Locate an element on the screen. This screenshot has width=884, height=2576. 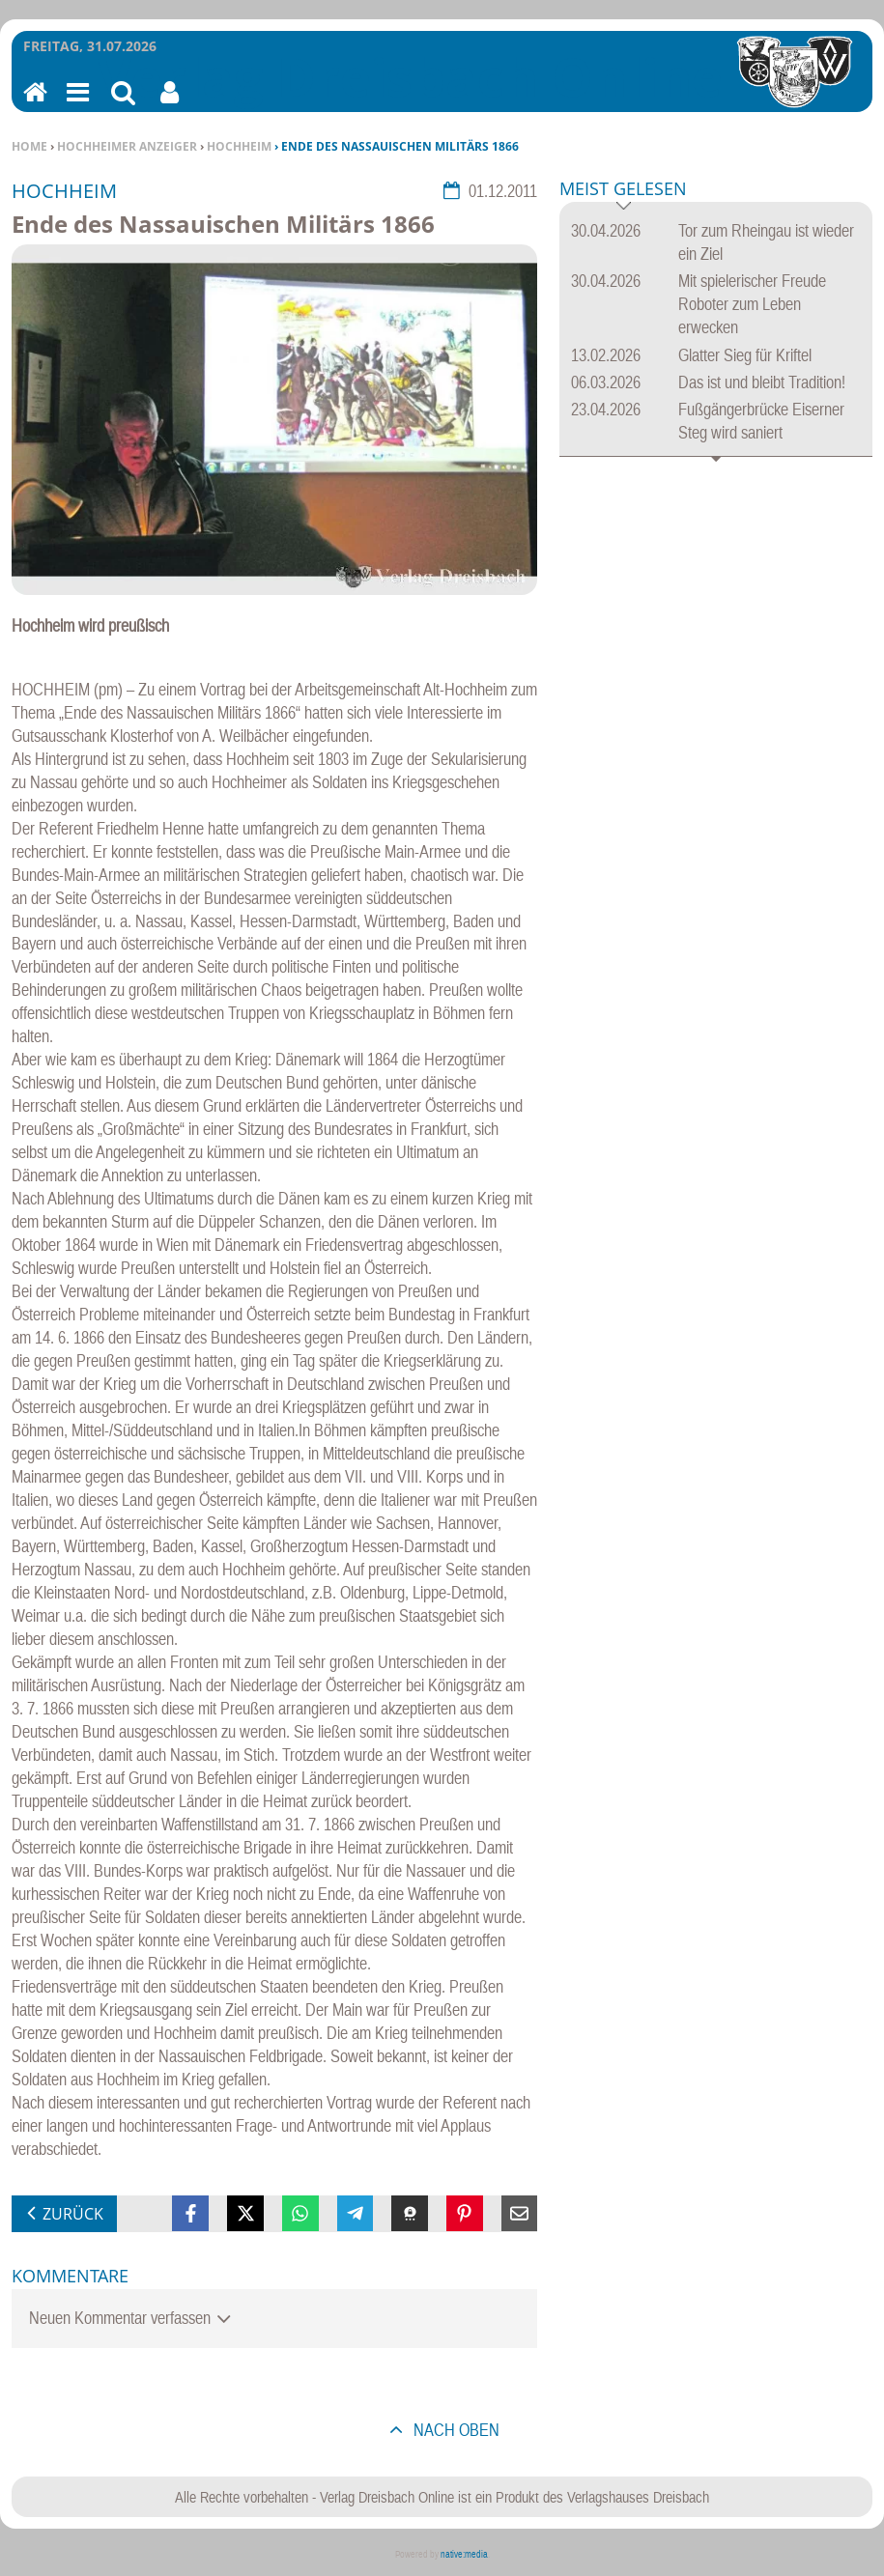
native:media is located at coordinates (464, 2554).